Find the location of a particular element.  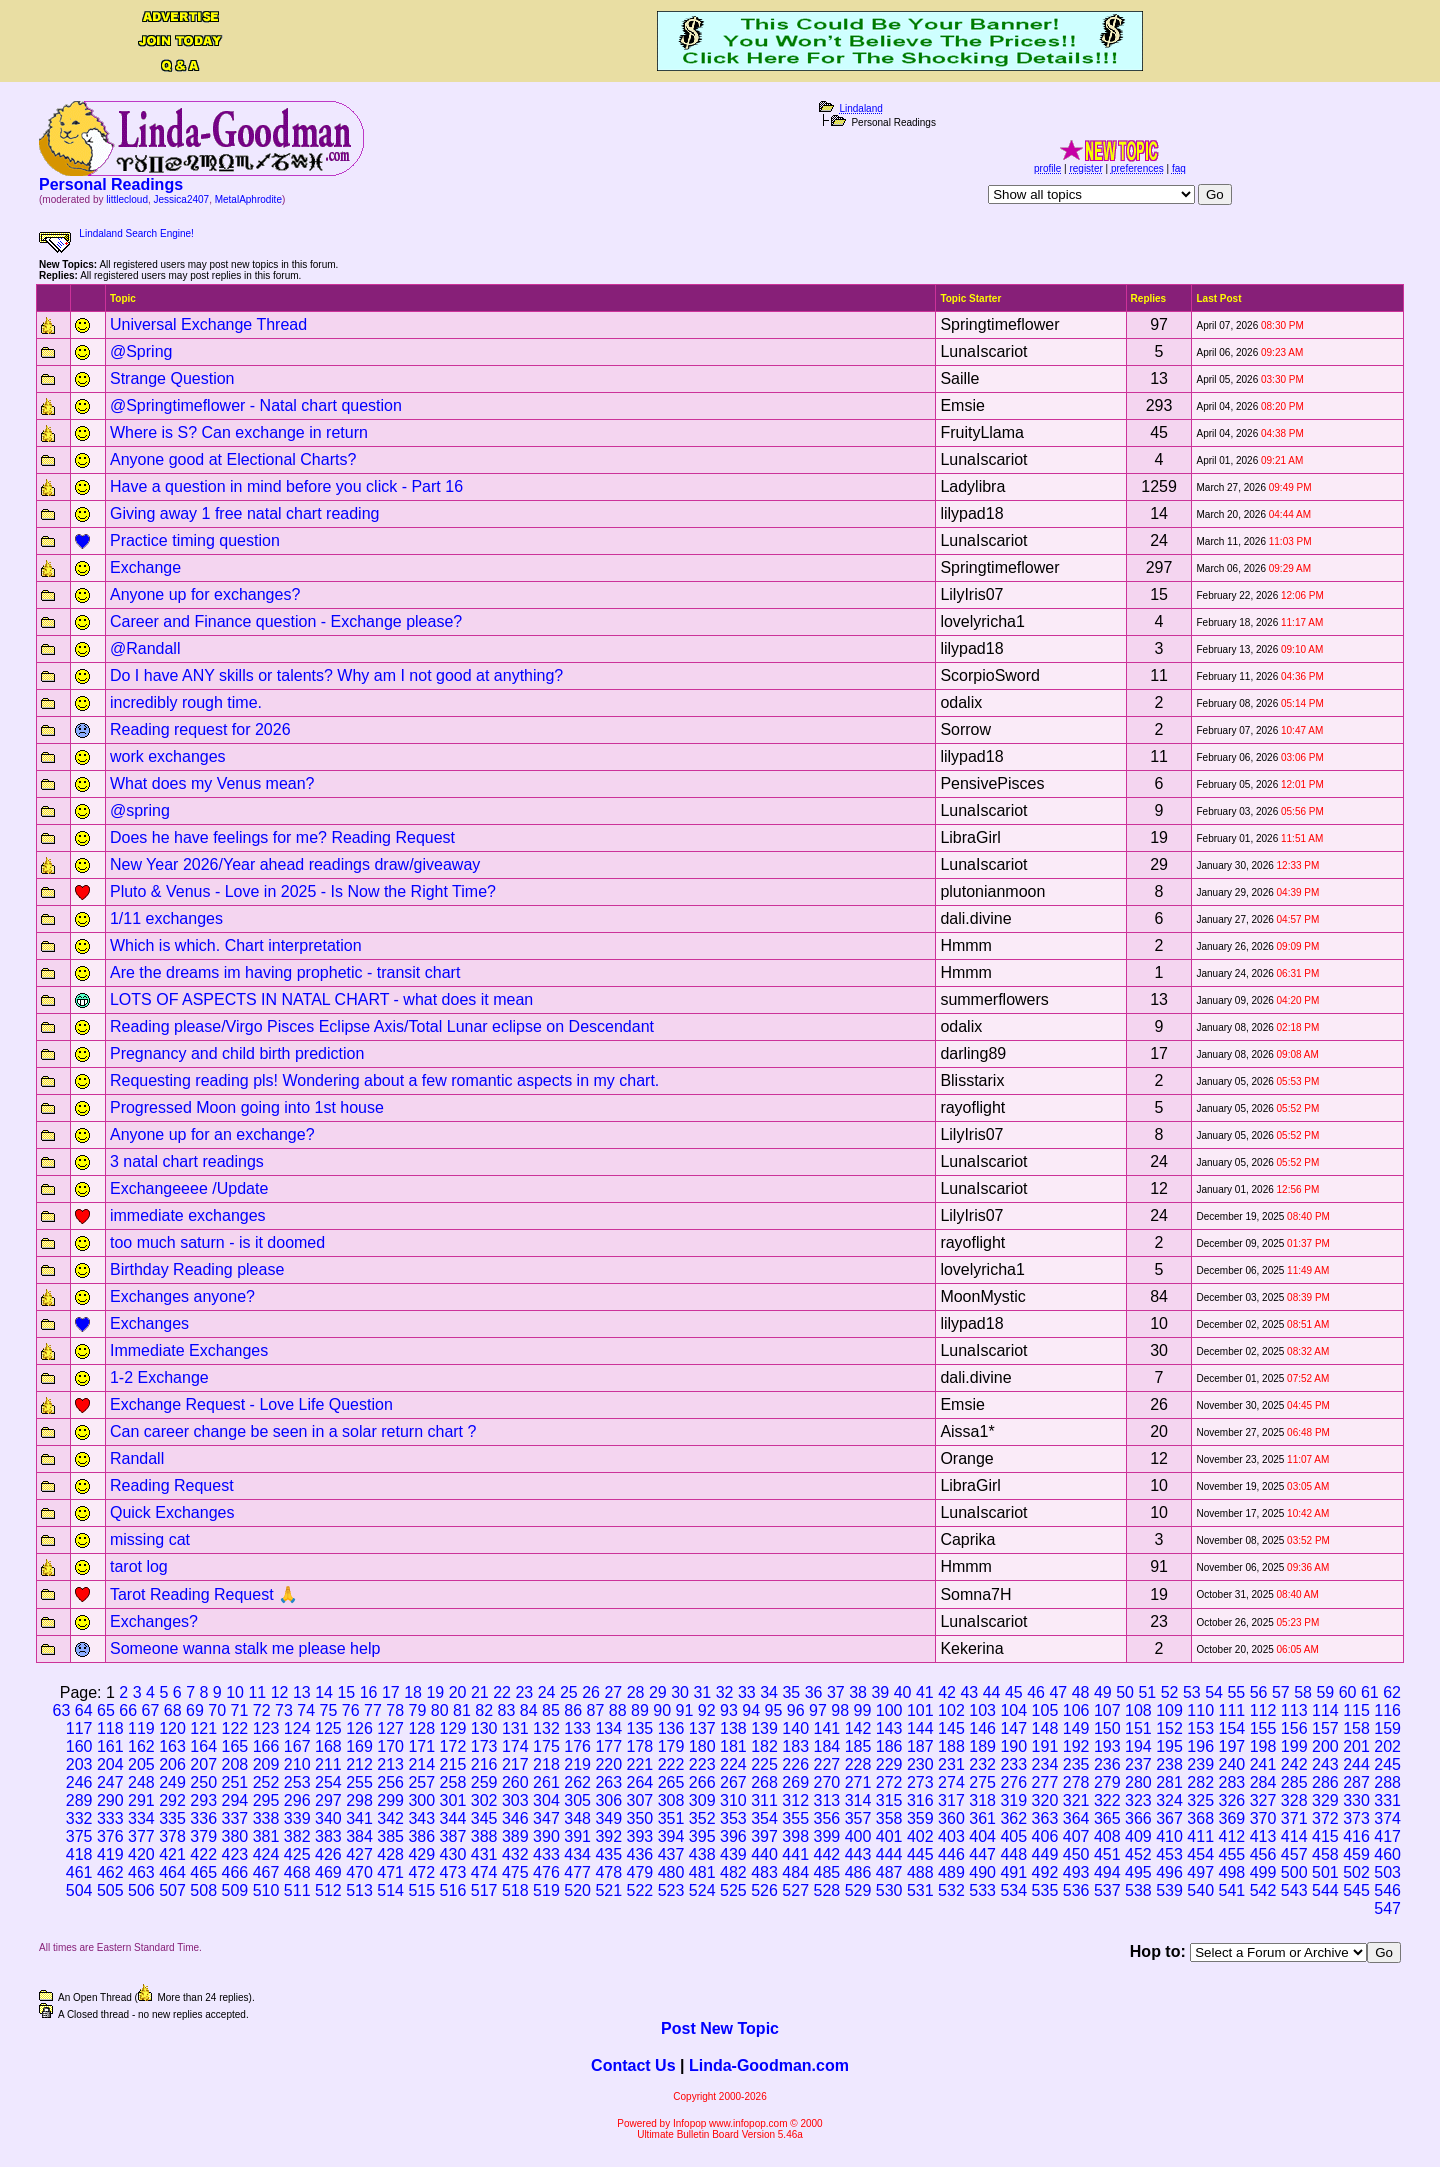

46 is located at coordinates (1036, 1692).